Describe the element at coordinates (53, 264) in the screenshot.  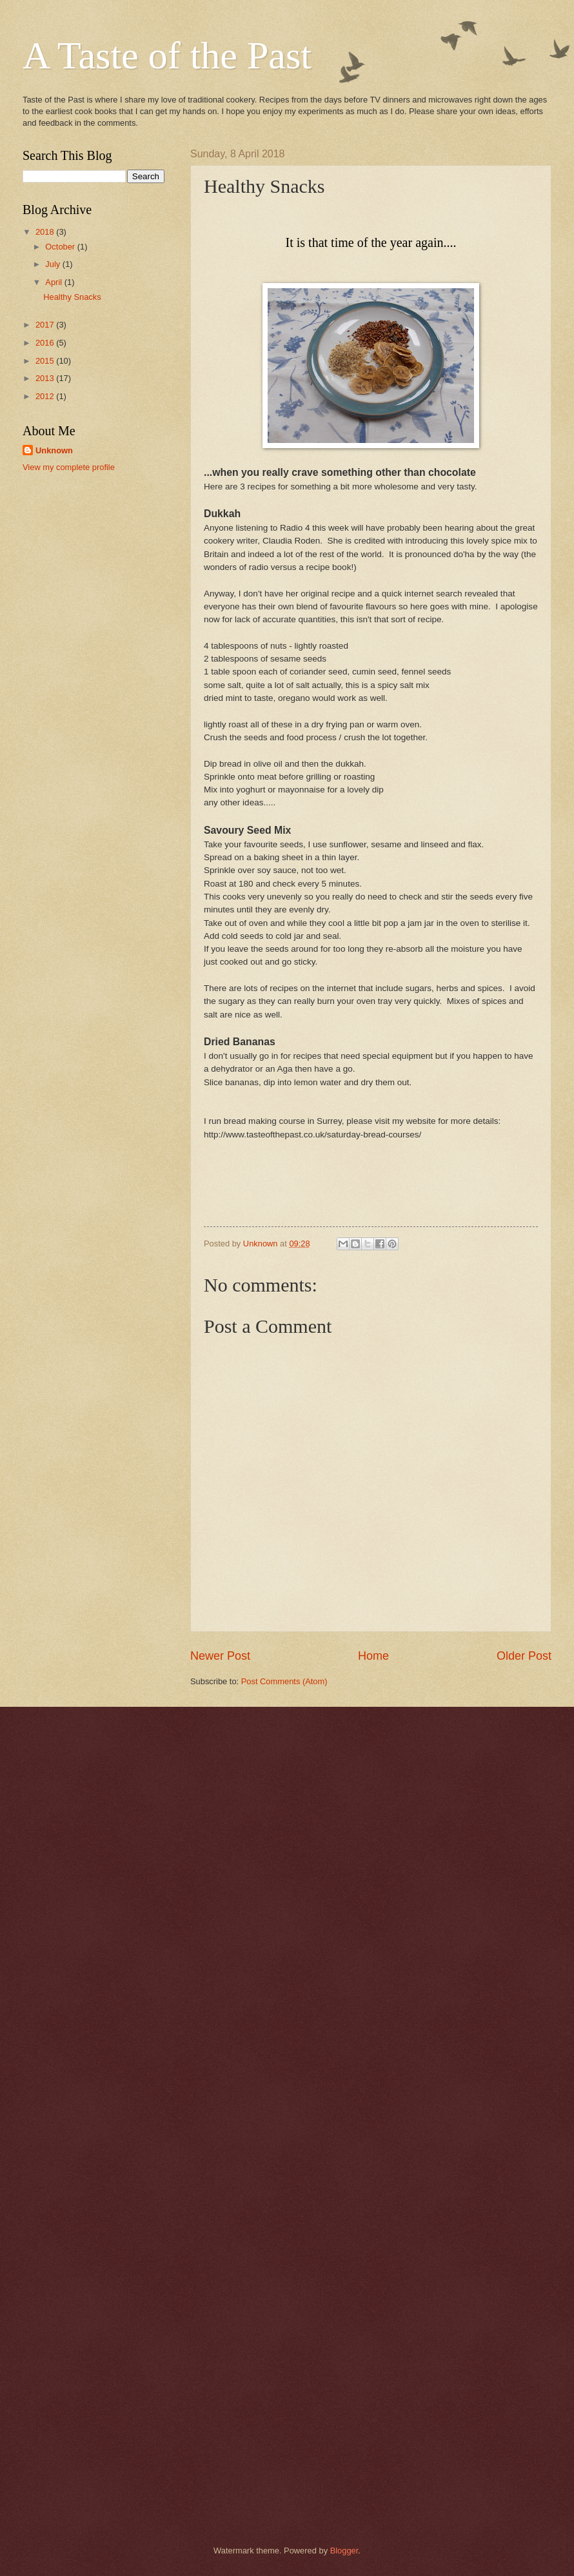
I see `July` at that location.